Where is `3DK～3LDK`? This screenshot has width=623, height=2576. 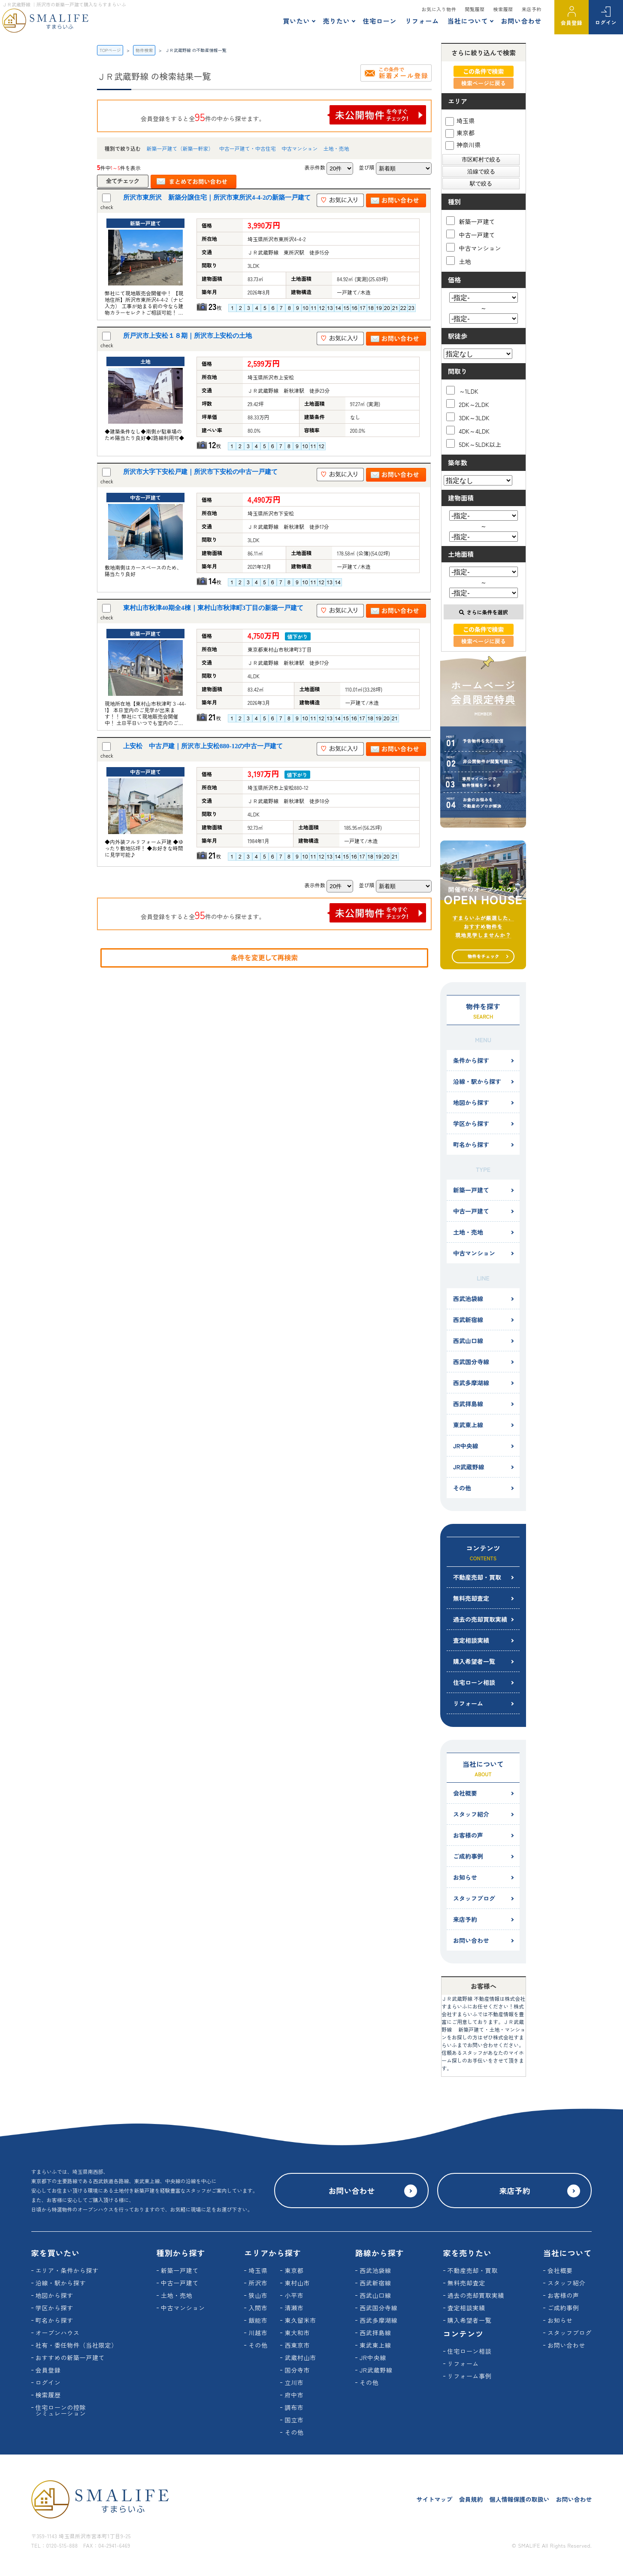 3DK～3LDK is located at coordinates (468, 417).